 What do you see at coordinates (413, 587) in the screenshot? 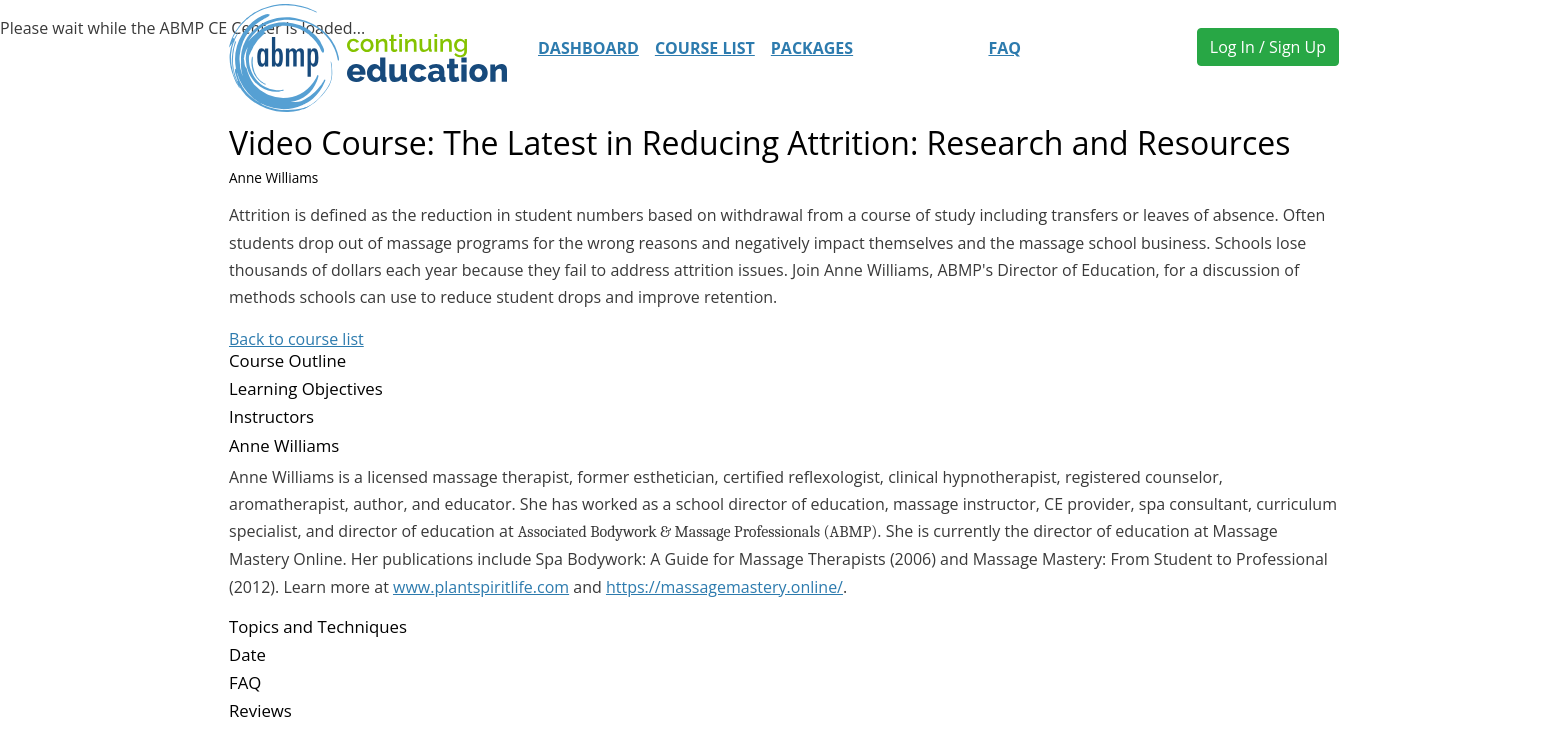
I see `www.` at bounding box center [413, 587].